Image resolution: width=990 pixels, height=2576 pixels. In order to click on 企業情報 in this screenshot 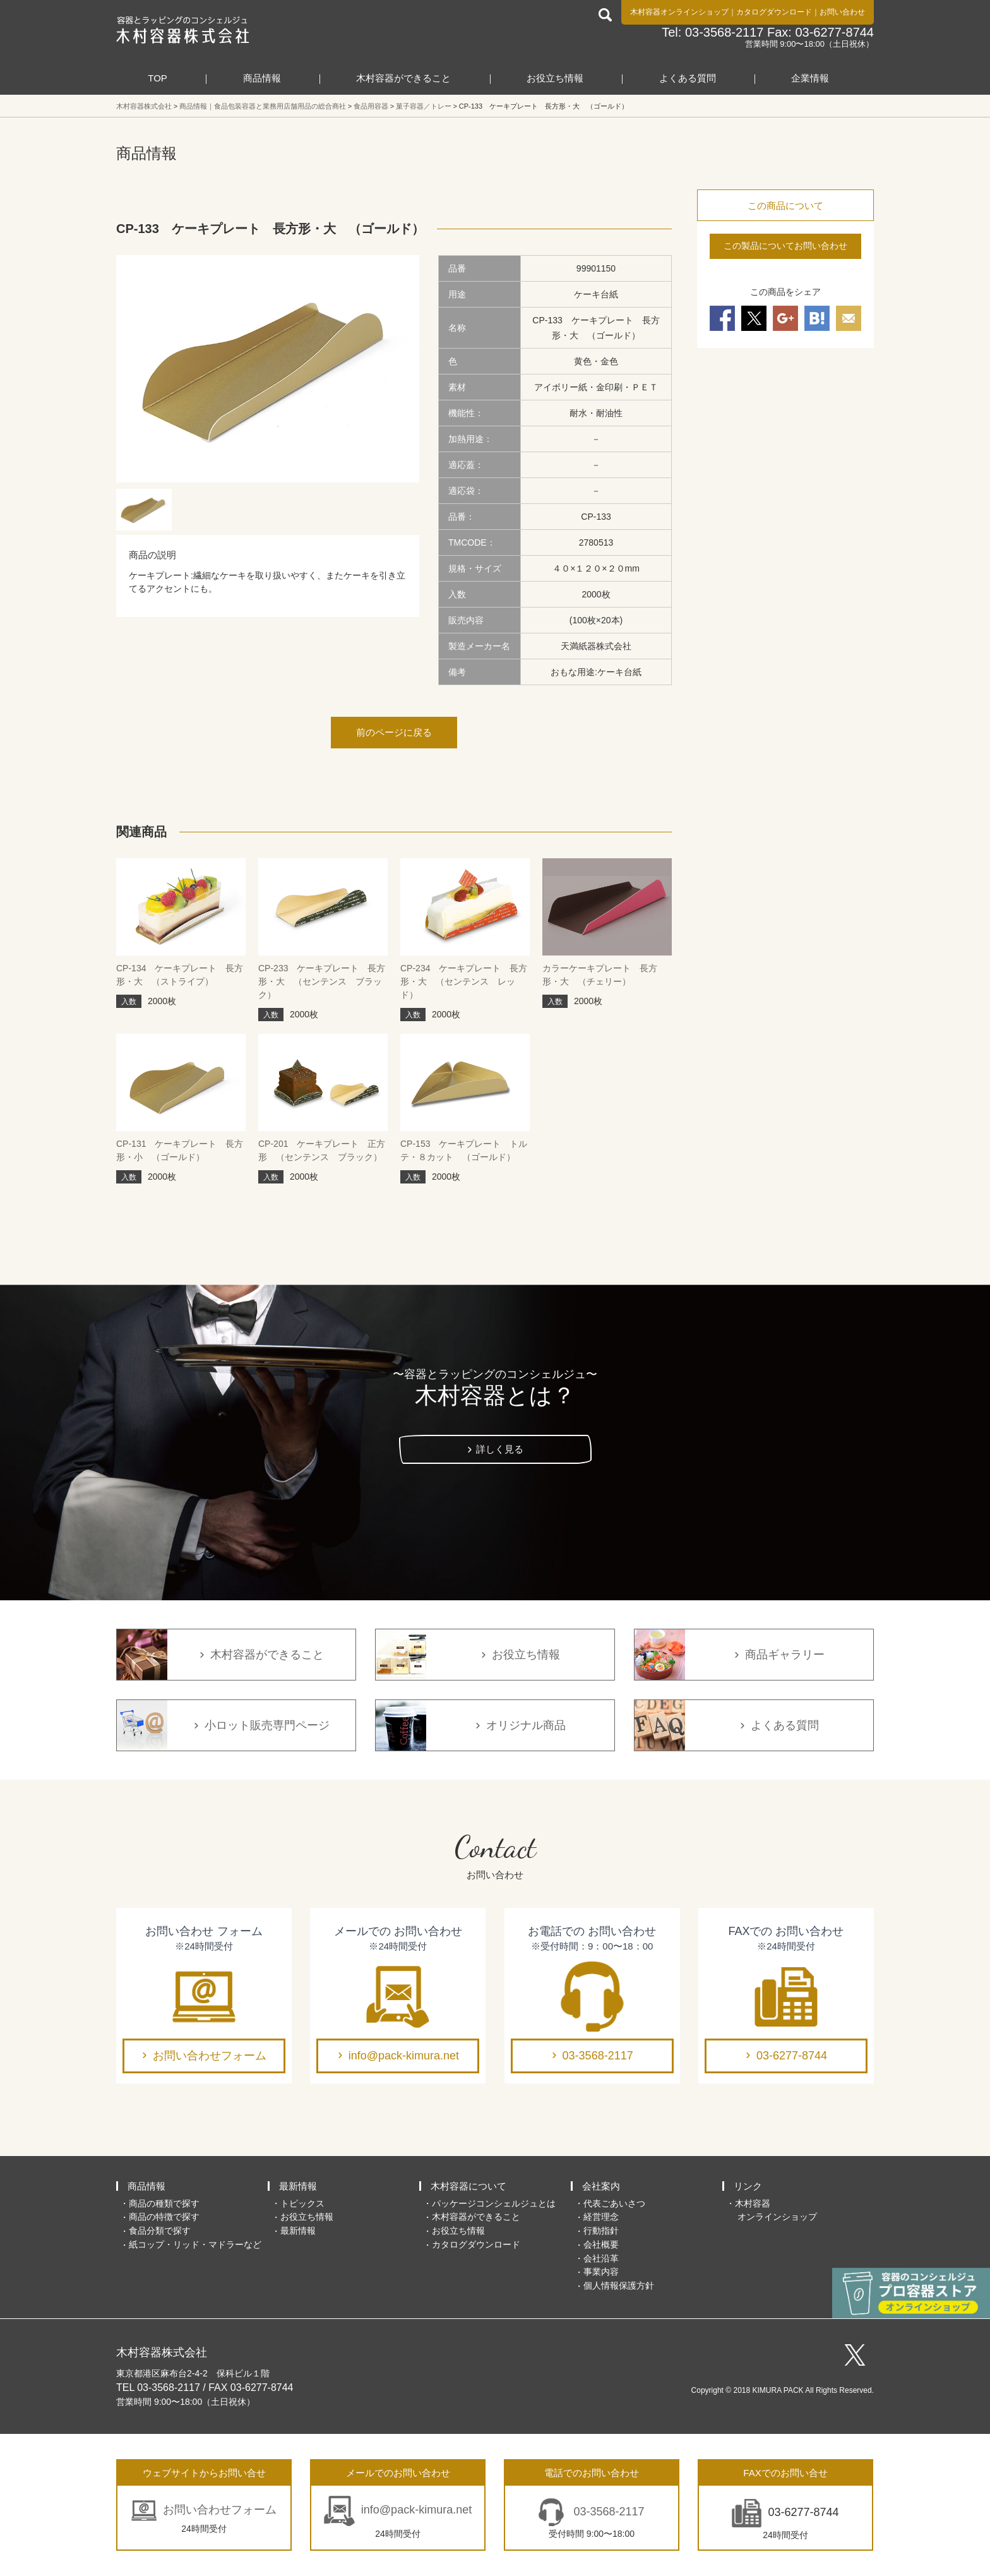, I will do `click(810, 78)`.